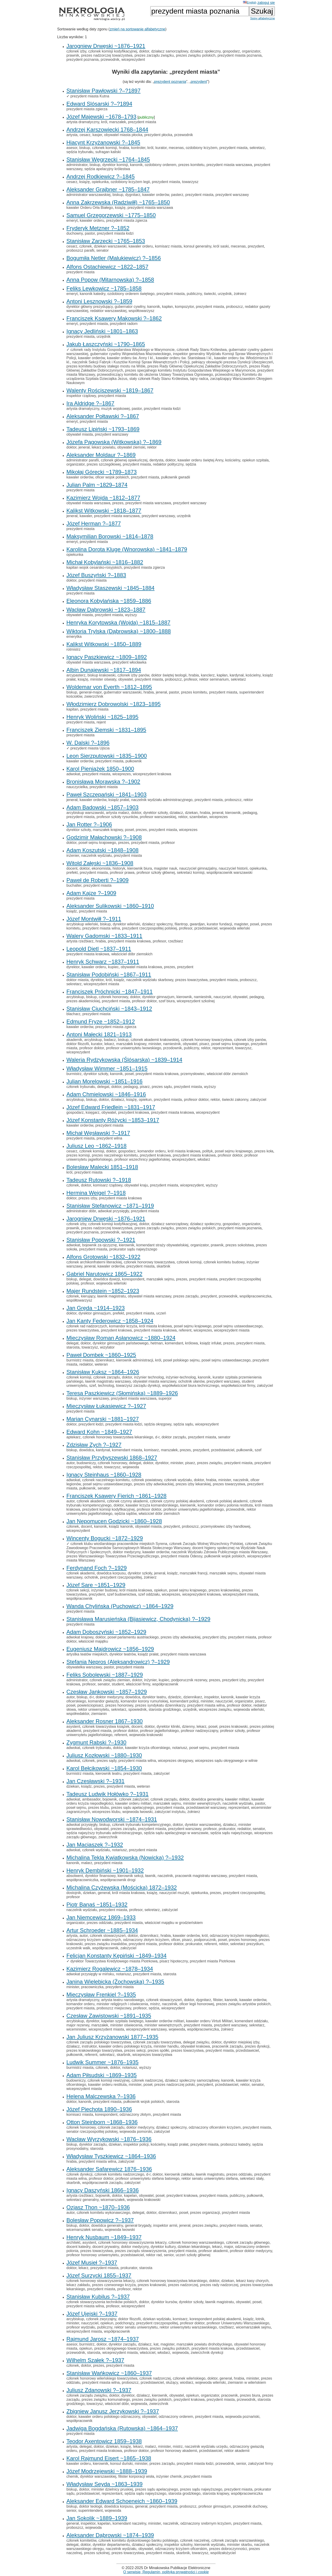  I want to click on skarbnik, so click(163, 1266).